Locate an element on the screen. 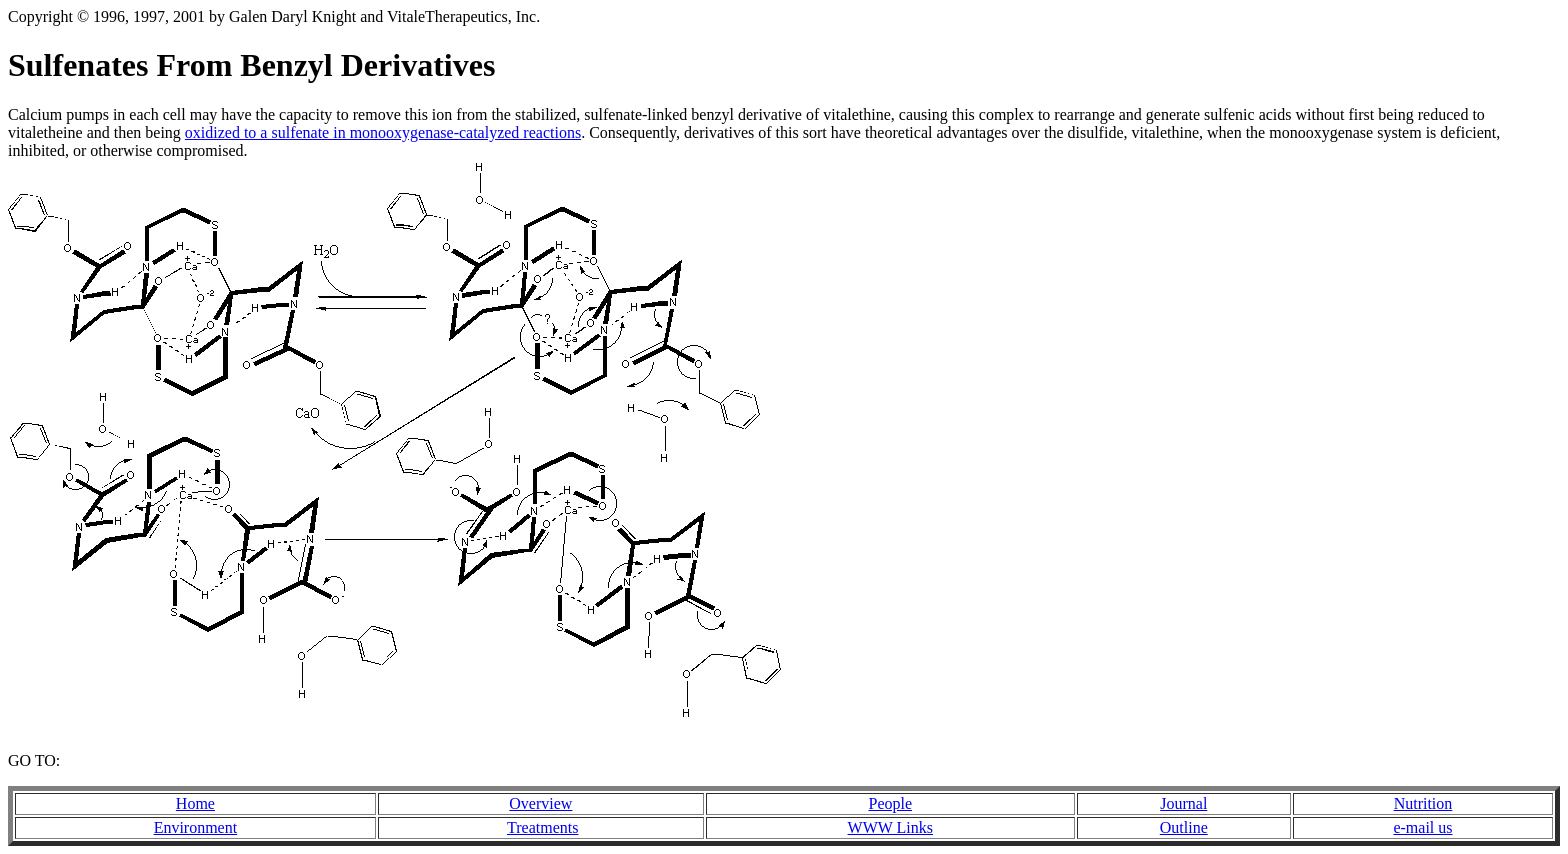  Home is located at coordinates (195, 803).